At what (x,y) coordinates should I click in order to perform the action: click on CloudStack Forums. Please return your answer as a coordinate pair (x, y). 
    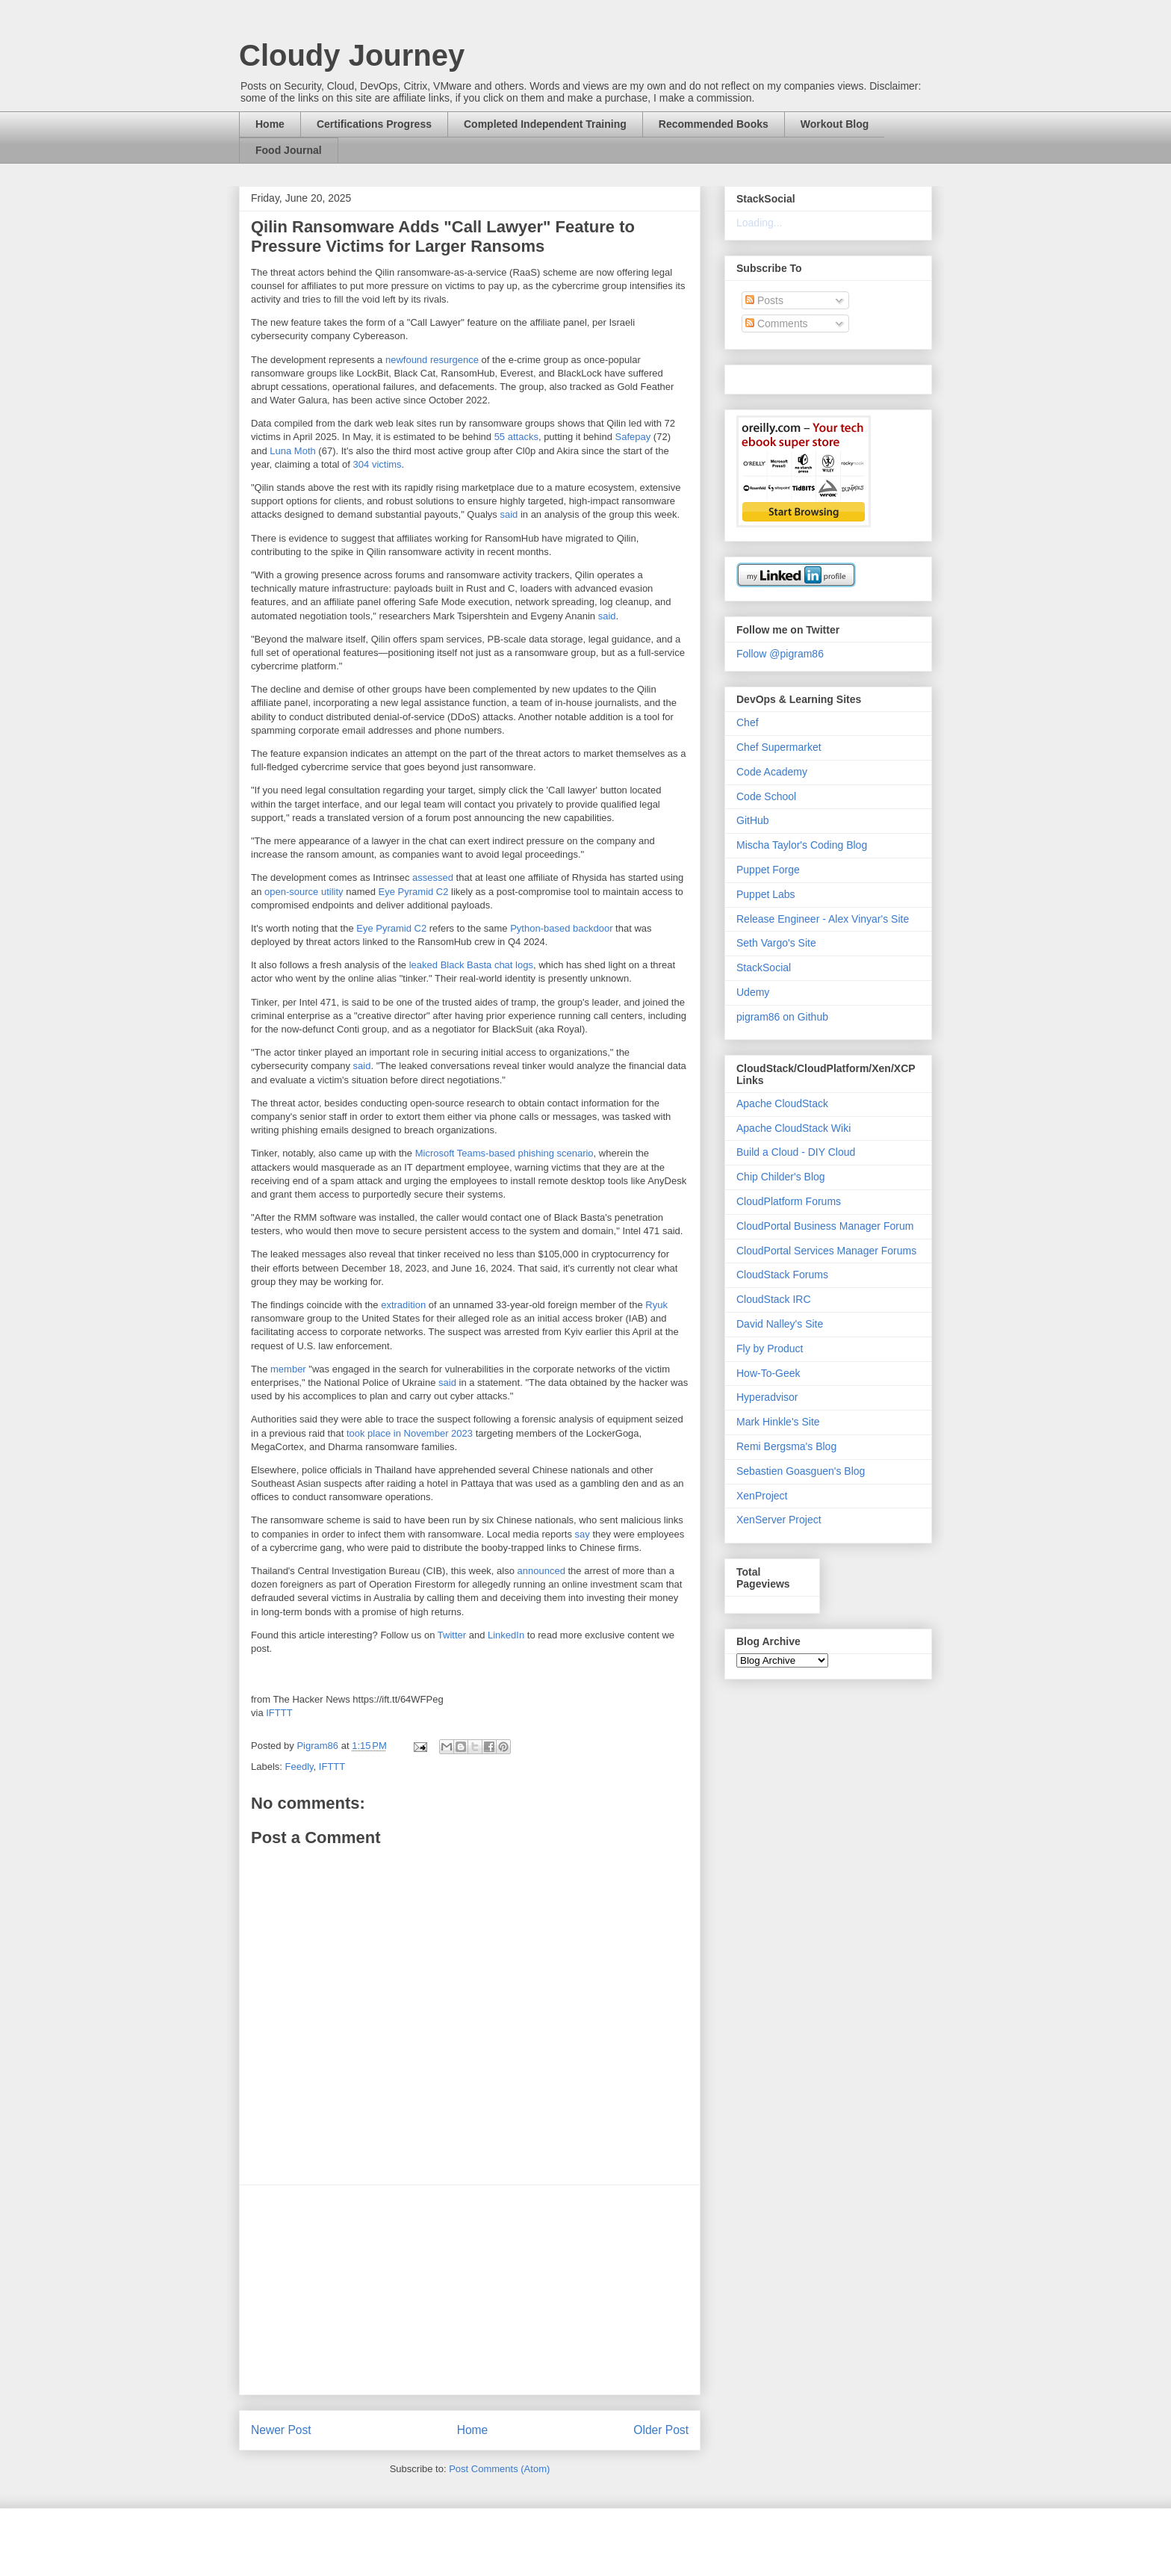
    Looking at the image, I should click on (782, 1275).